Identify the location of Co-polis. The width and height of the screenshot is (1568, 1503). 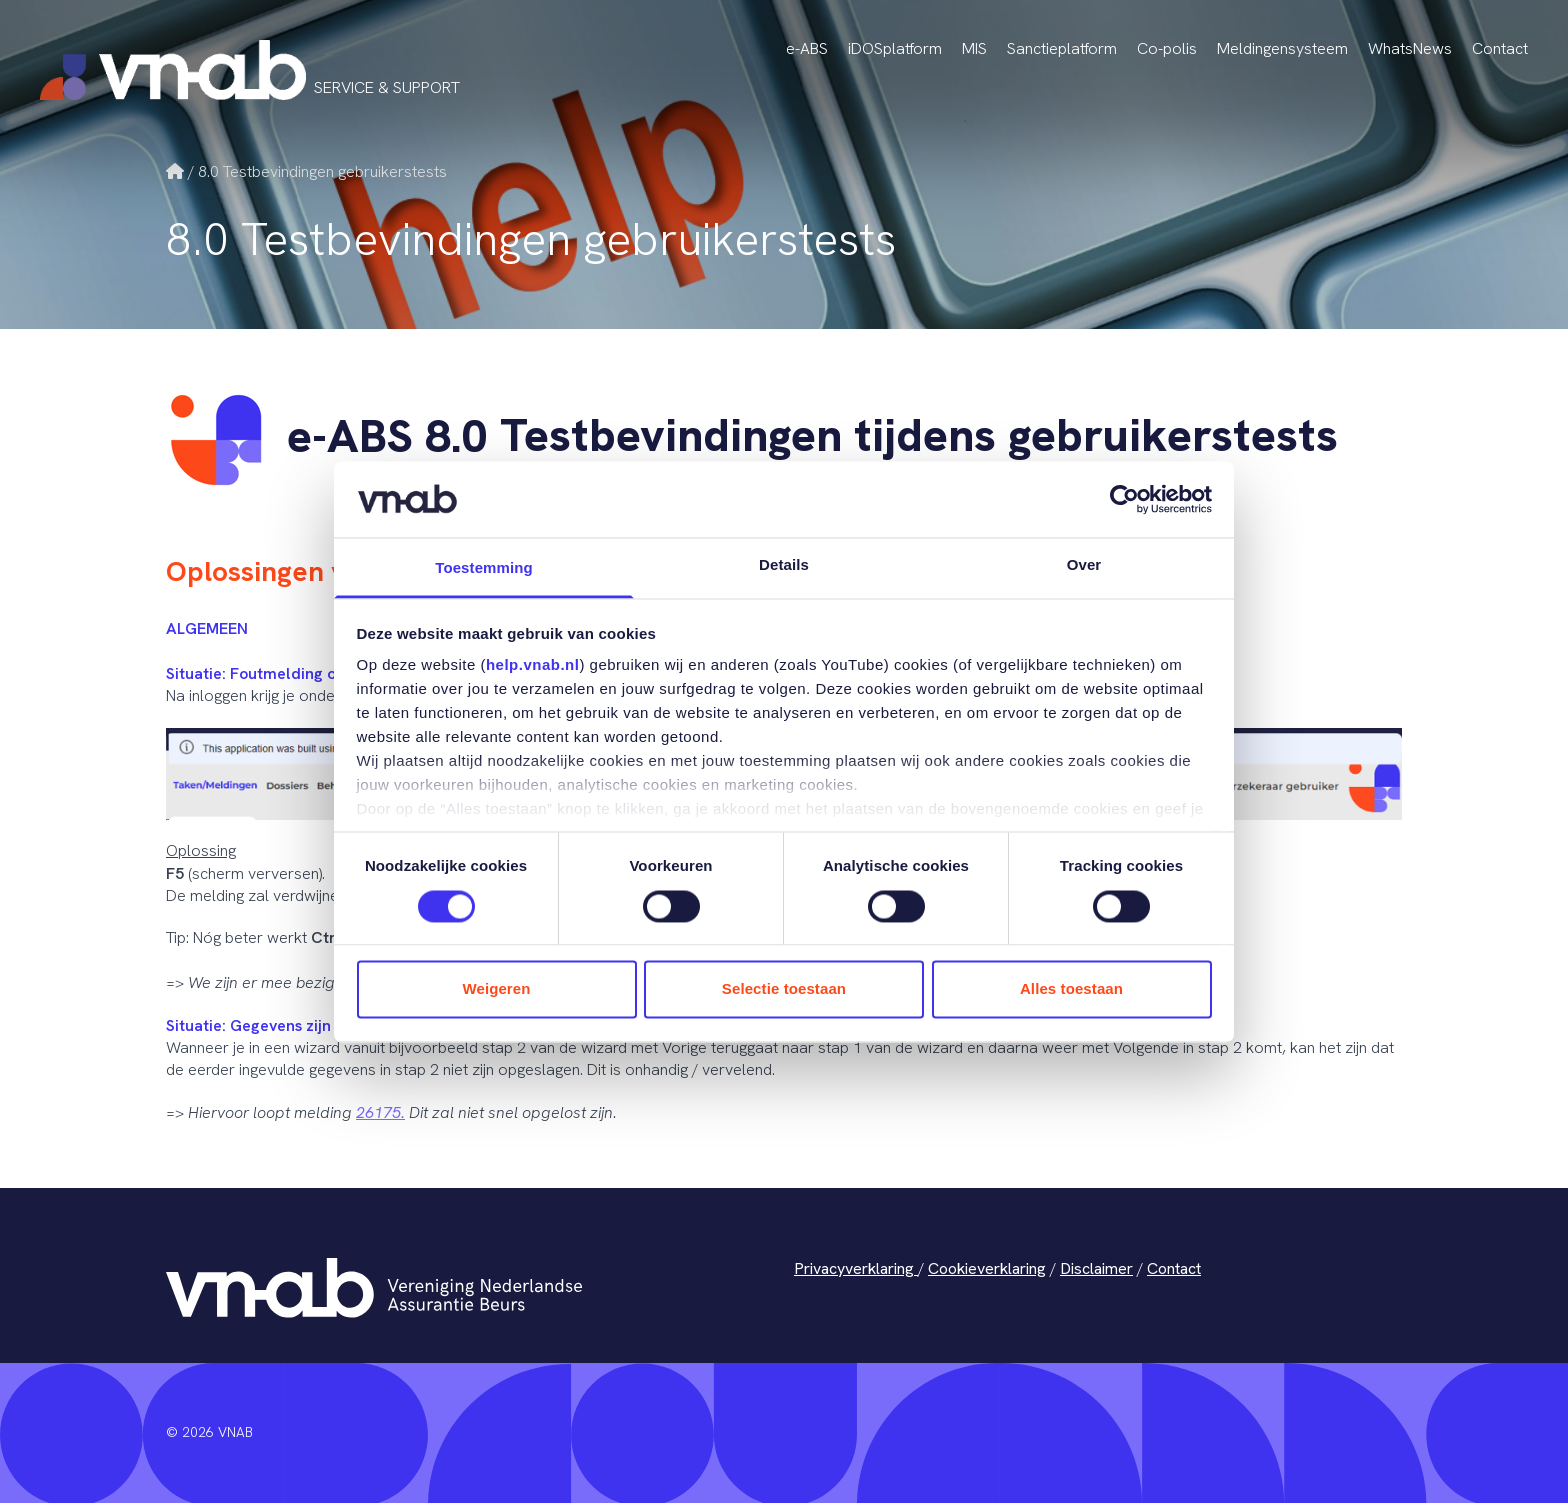
(1167, 48).